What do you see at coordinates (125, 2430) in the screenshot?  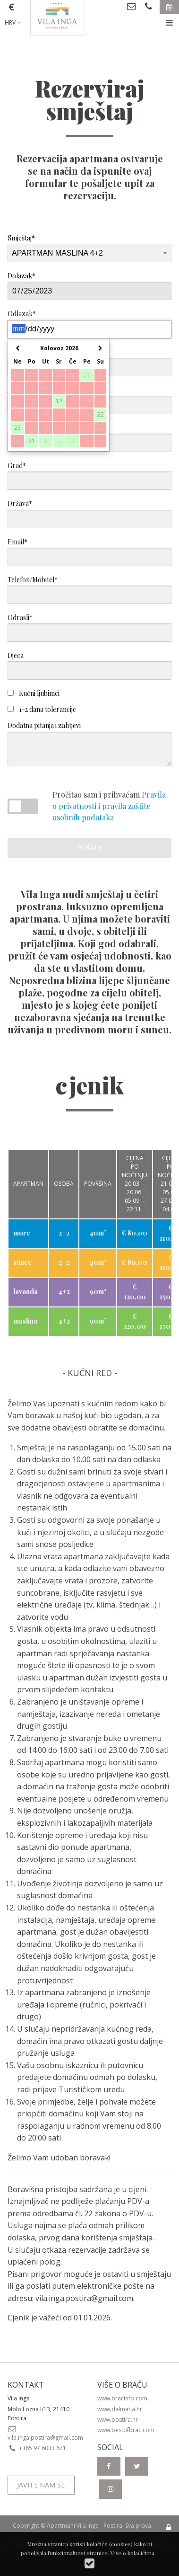 I see `www.bestofbrac.com` at bounding box center [125, 2430].